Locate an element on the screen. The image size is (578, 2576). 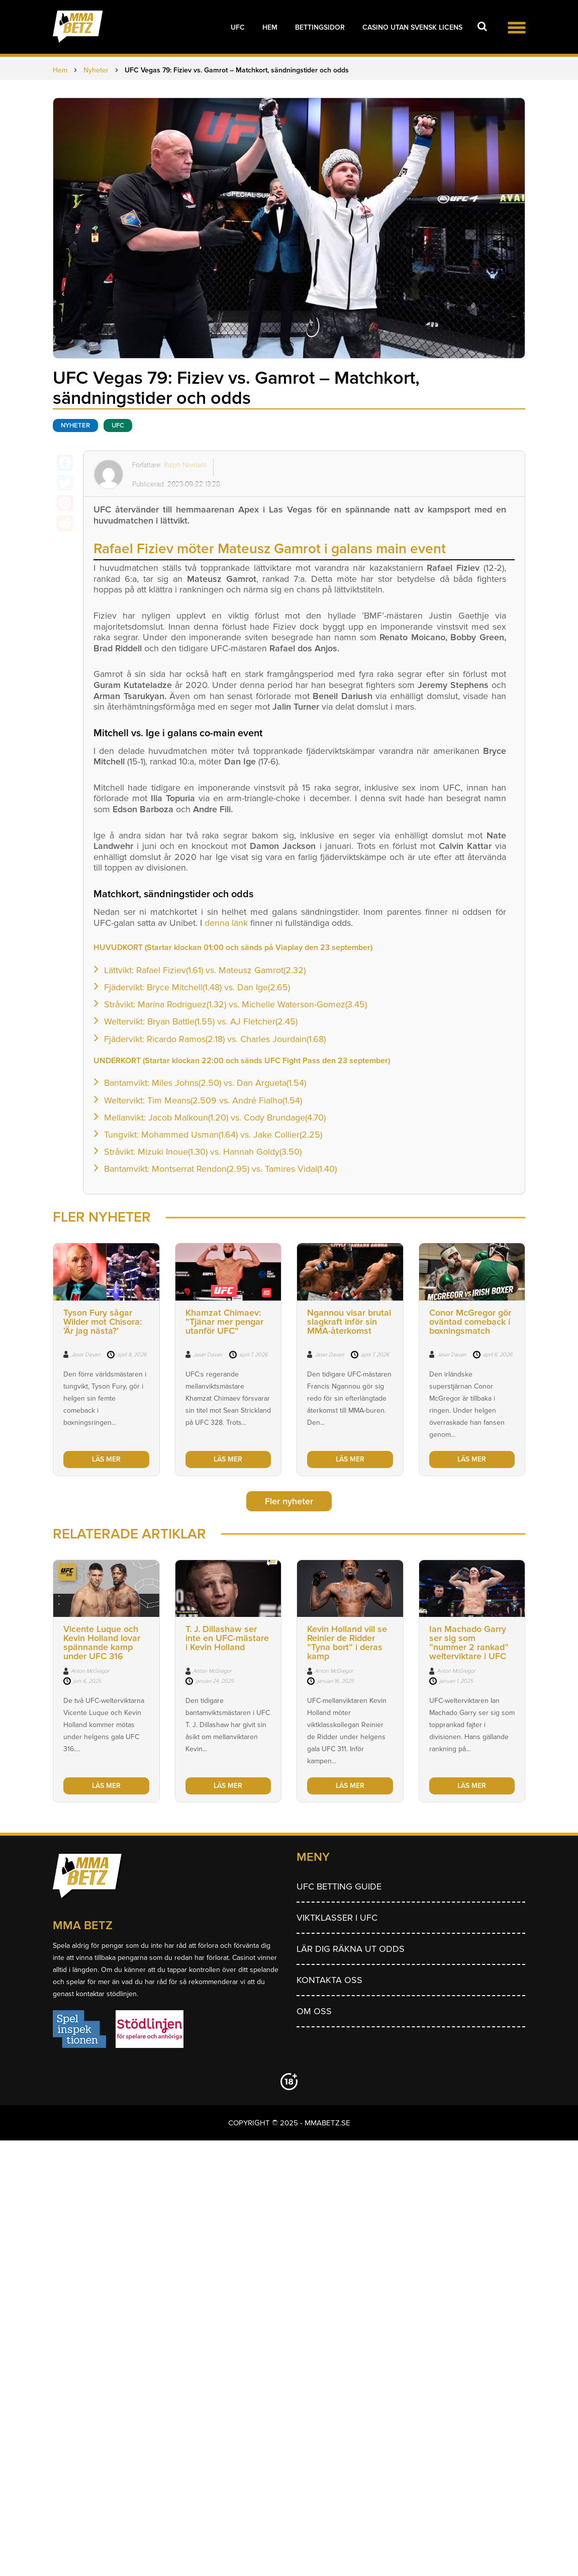
Fler nyheter is located at coordinates (289, 1501).